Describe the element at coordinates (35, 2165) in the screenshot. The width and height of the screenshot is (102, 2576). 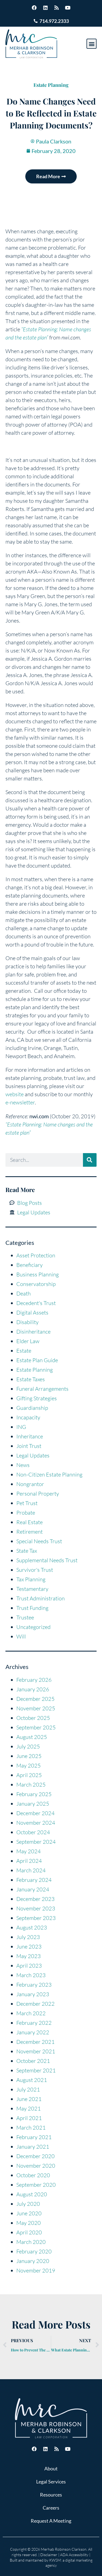
I see `November 2020` at that location.